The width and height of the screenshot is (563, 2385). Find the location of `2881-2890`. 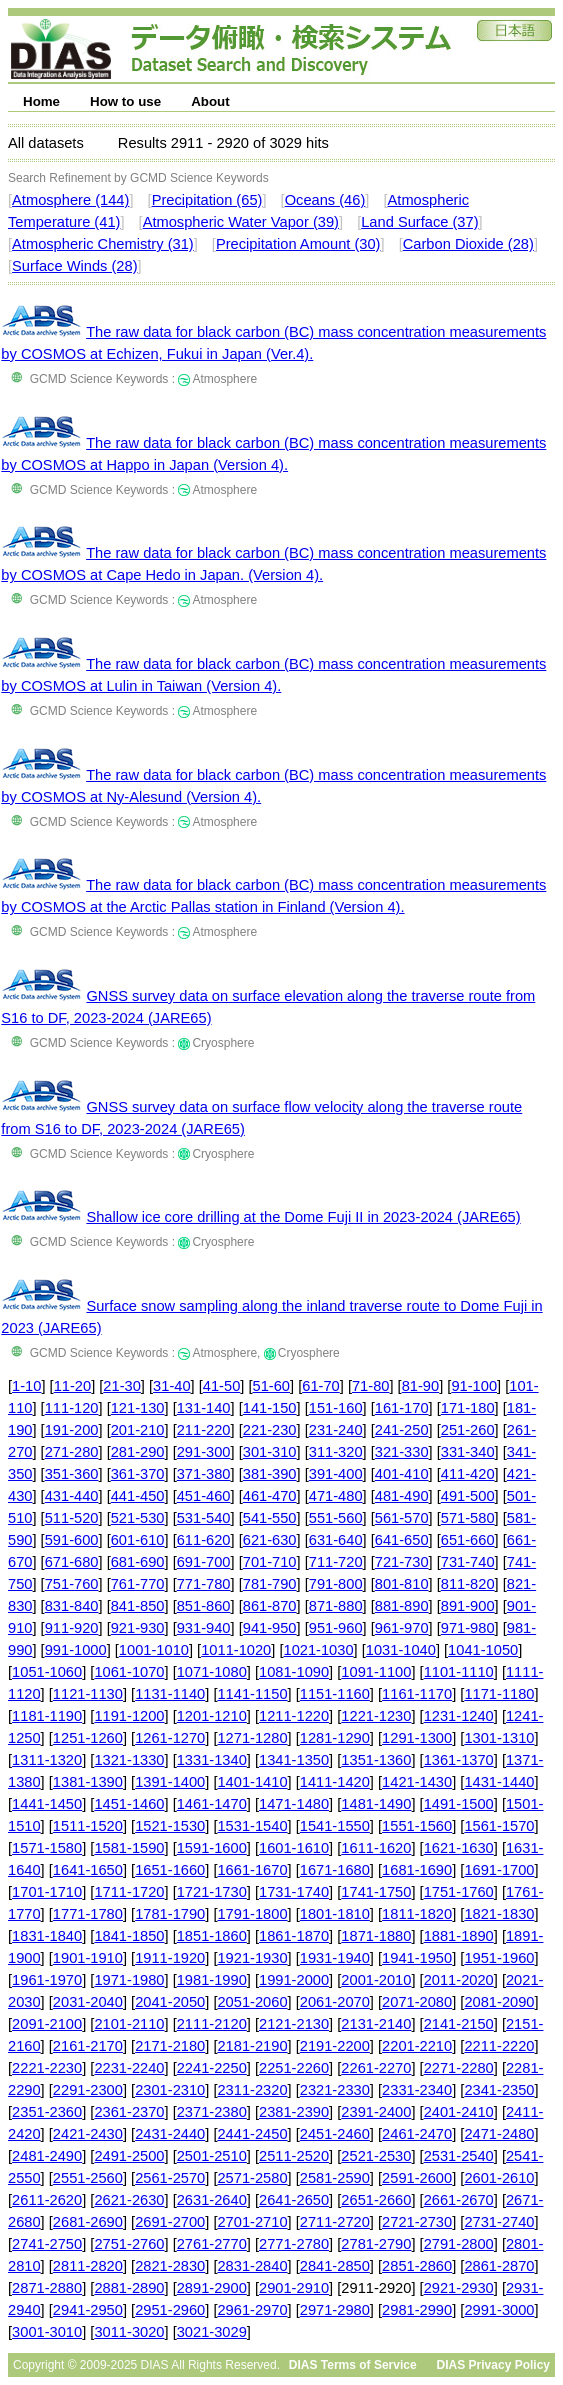

2881-2890 is located at coordinates (129, 2288).